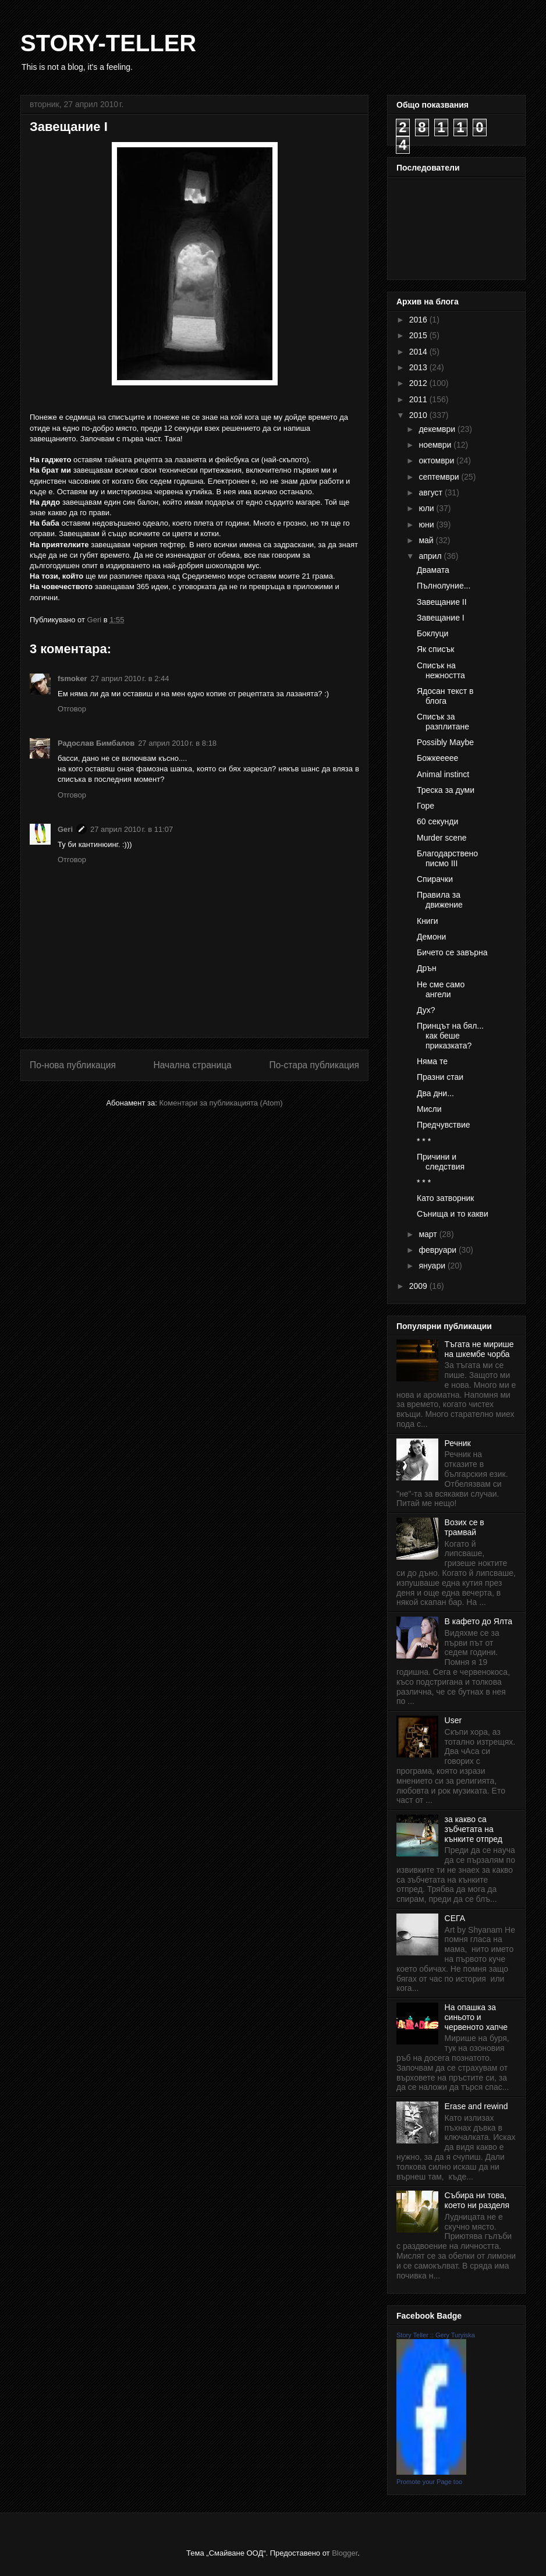 This screenshot has width=546, height=2576. What do you see at coordinates (476, 2017) in the screenshot?
I see `На опашка за синьото и червеното хапче` at bounding box center [476, 2017].